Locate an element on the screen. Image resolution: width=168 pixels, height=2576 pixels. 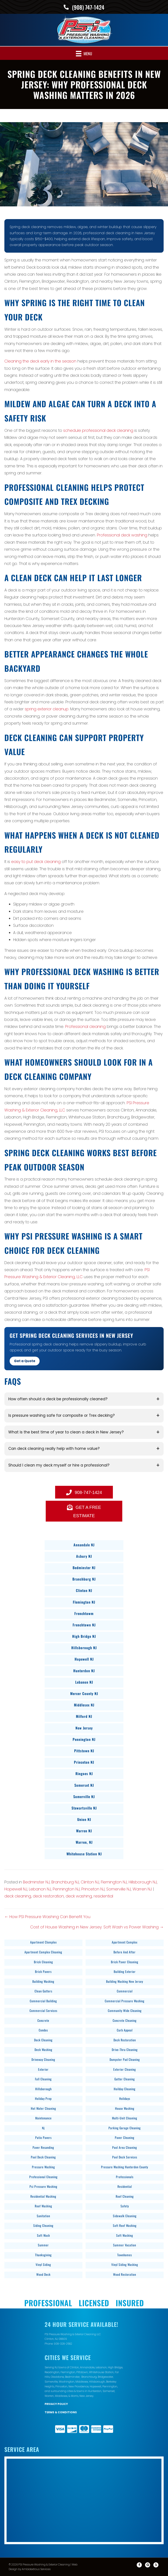
Lebanon NJ is located at coordinates (40, 1889).